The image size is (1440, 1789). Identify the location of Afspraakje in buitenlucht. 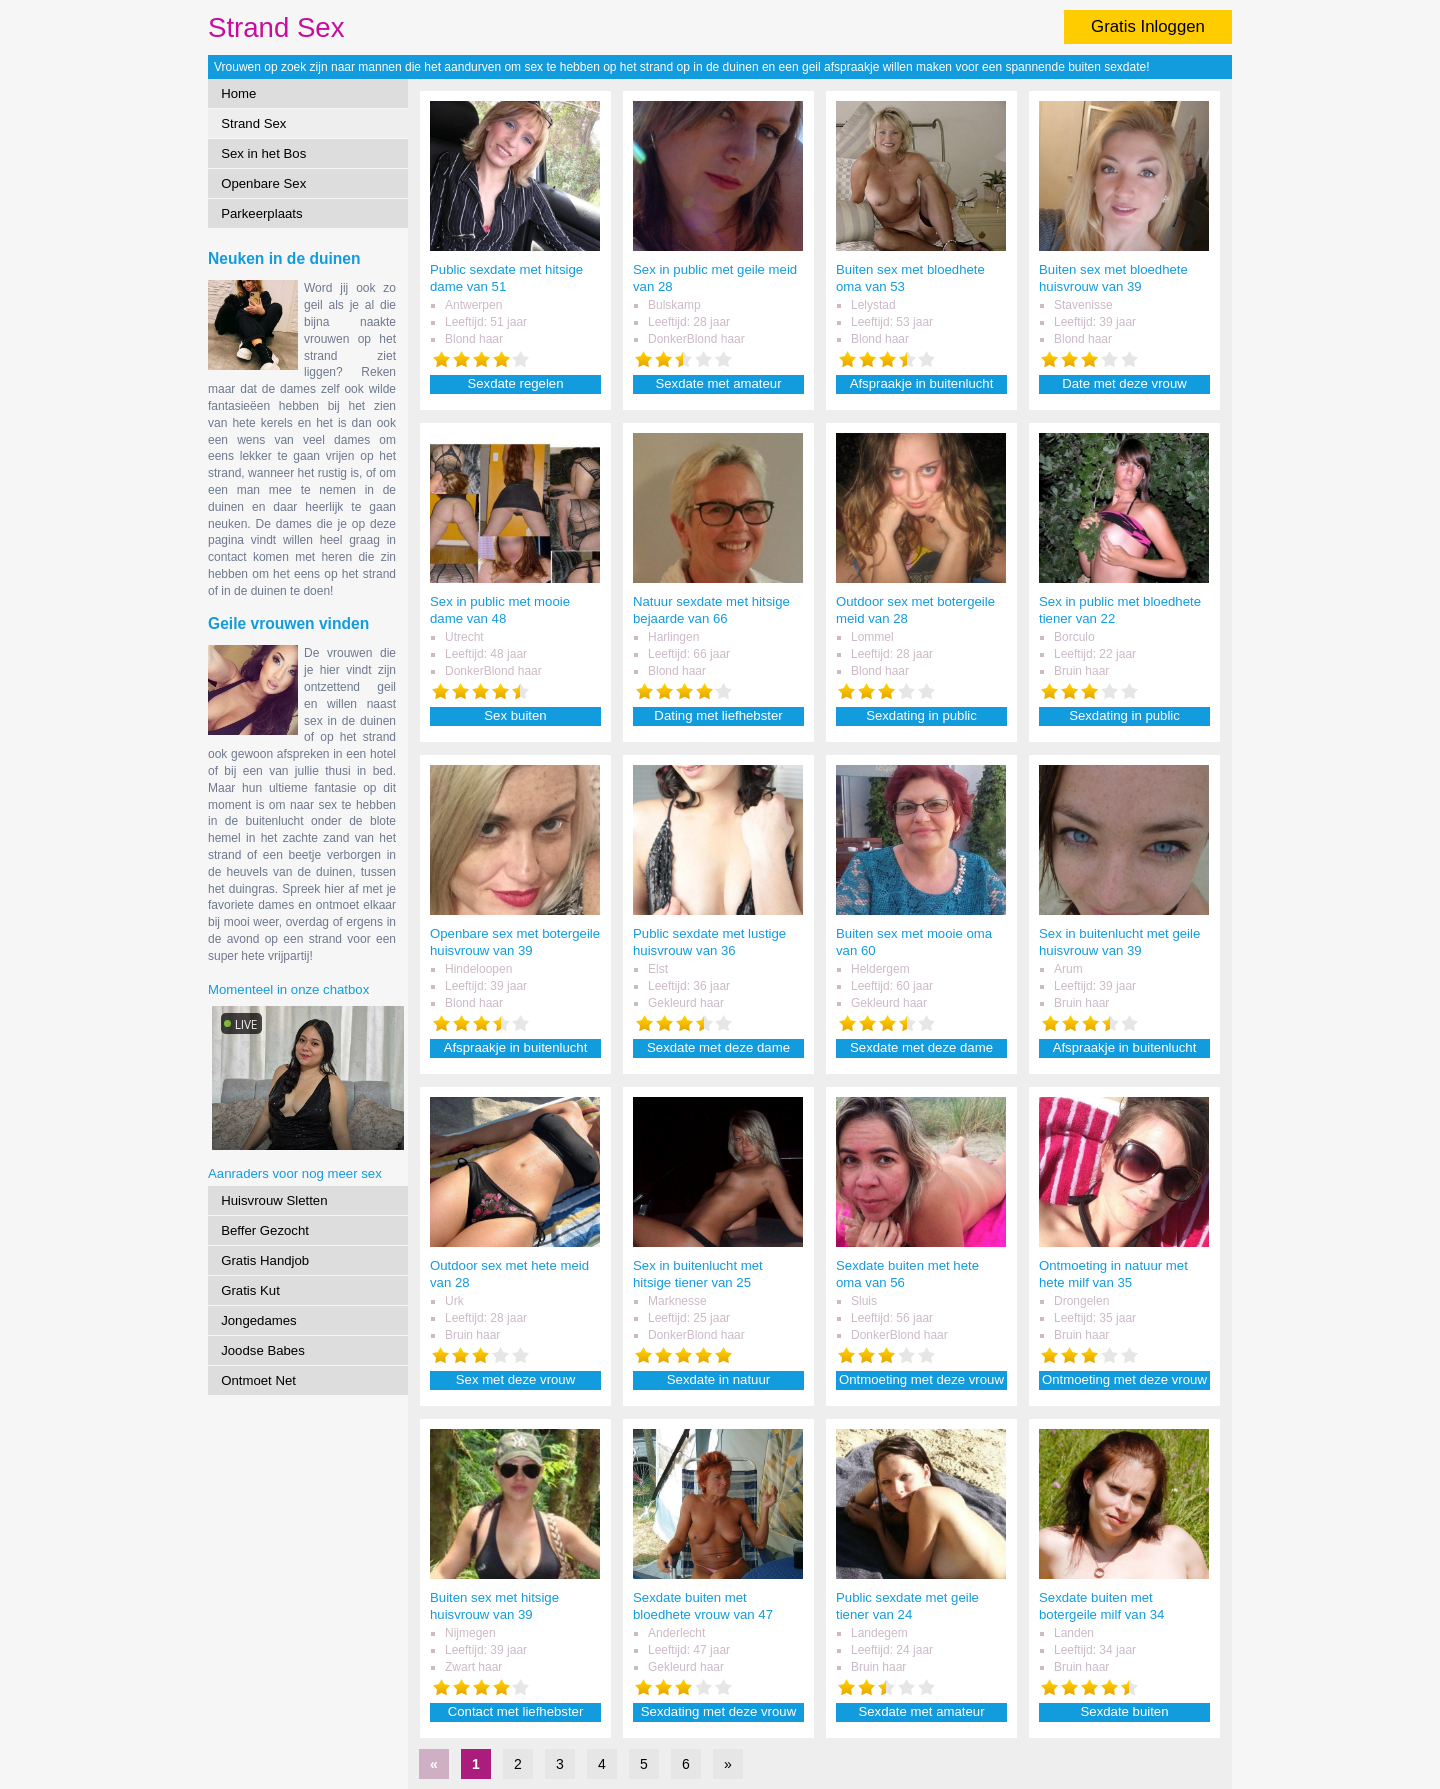
(922, 383).